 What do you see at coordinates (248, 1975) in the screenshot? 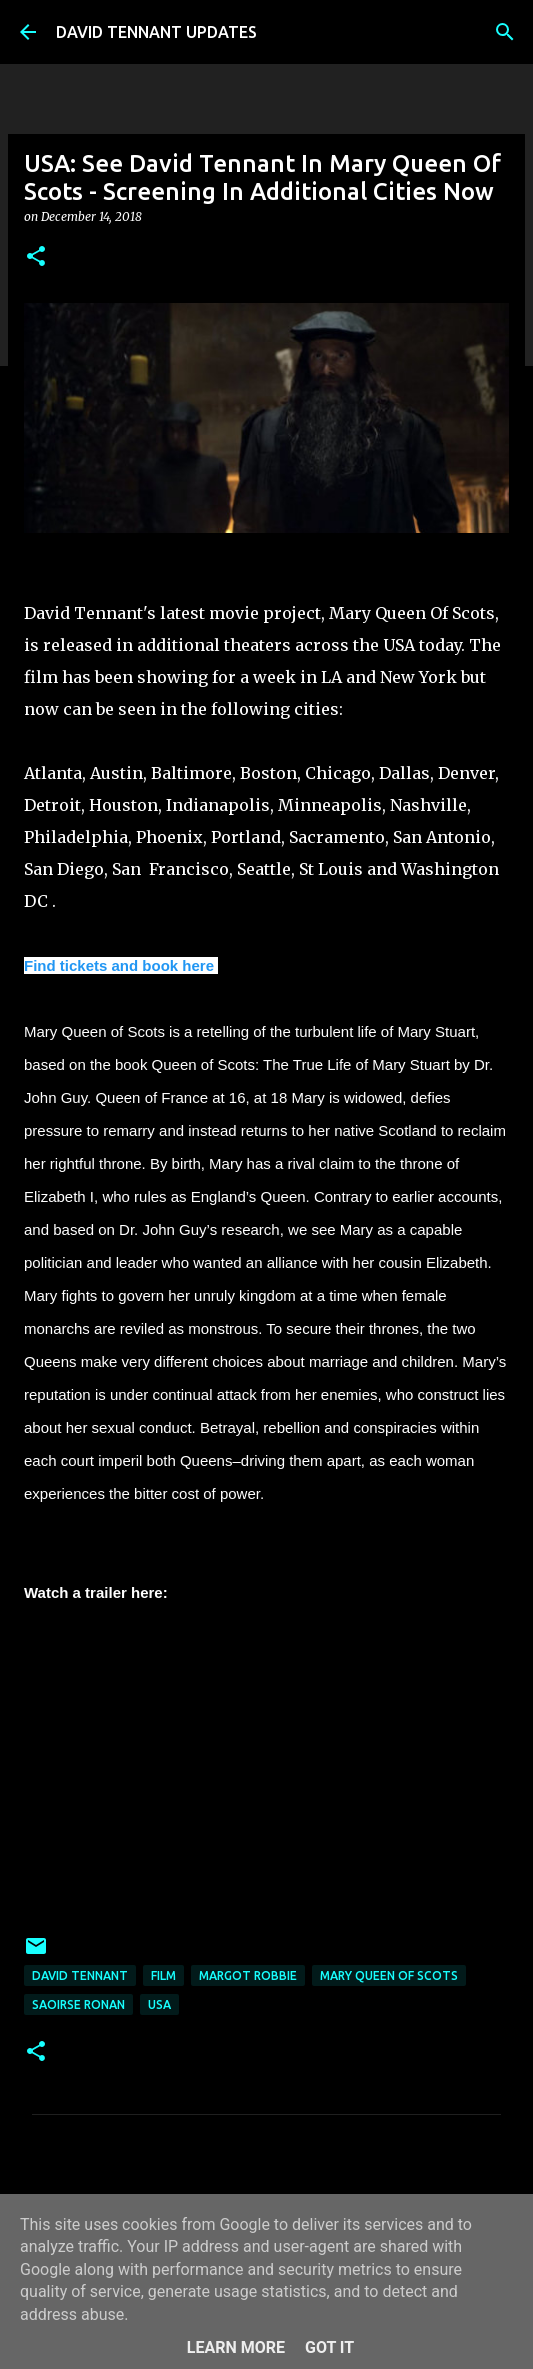
I see `Margot Robbie` at bounding box center [248, 1975].